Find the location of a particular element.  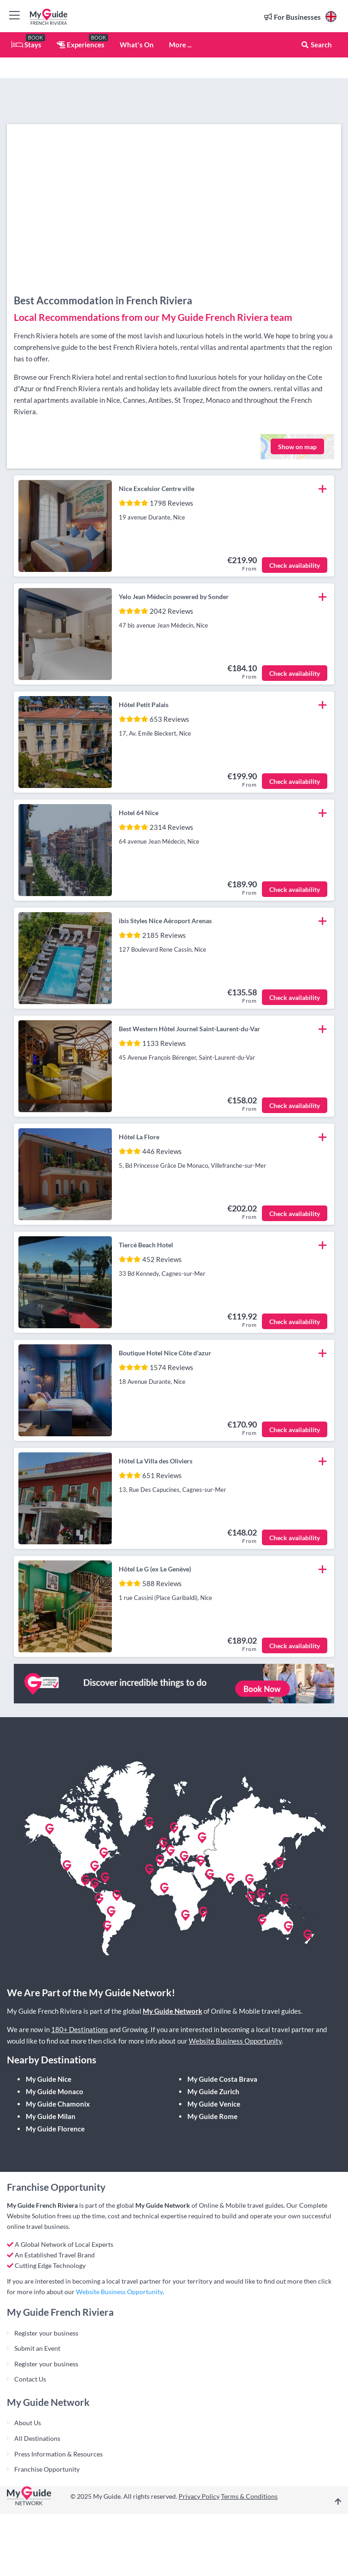

My Guide Chamonix is located at coordinates (58, 2104).